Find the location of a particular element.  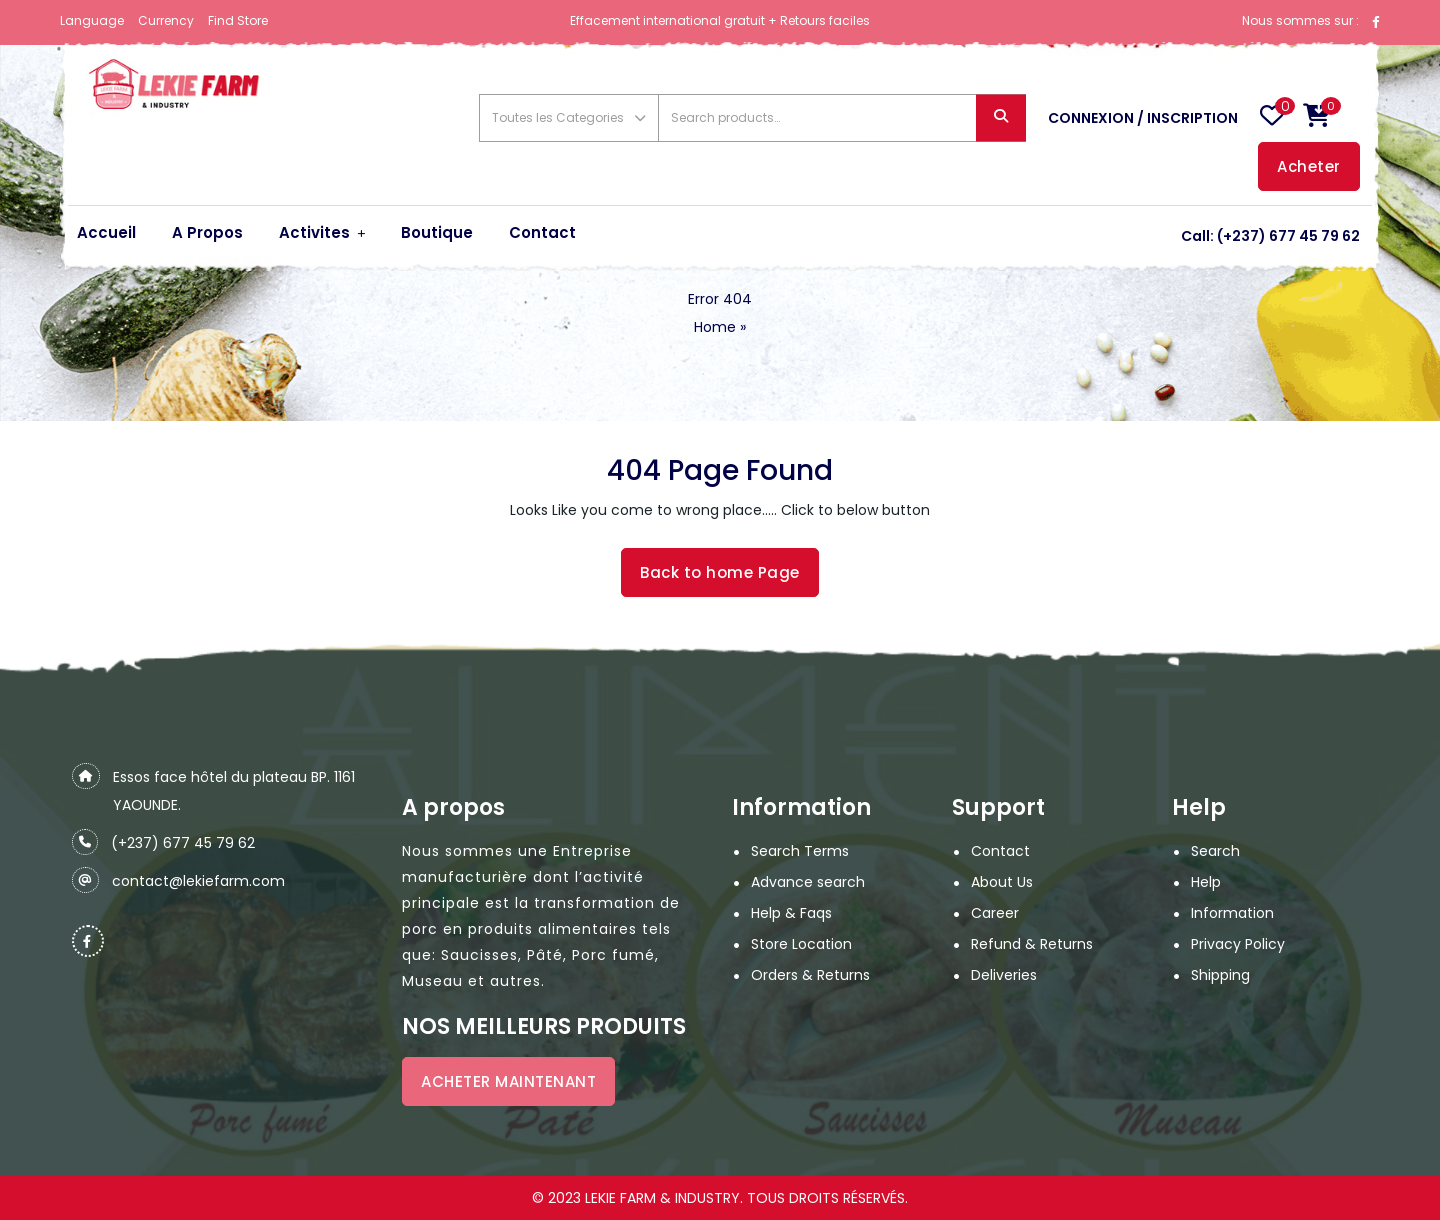

Privacy Policy is located at coordinates (1238, 944).